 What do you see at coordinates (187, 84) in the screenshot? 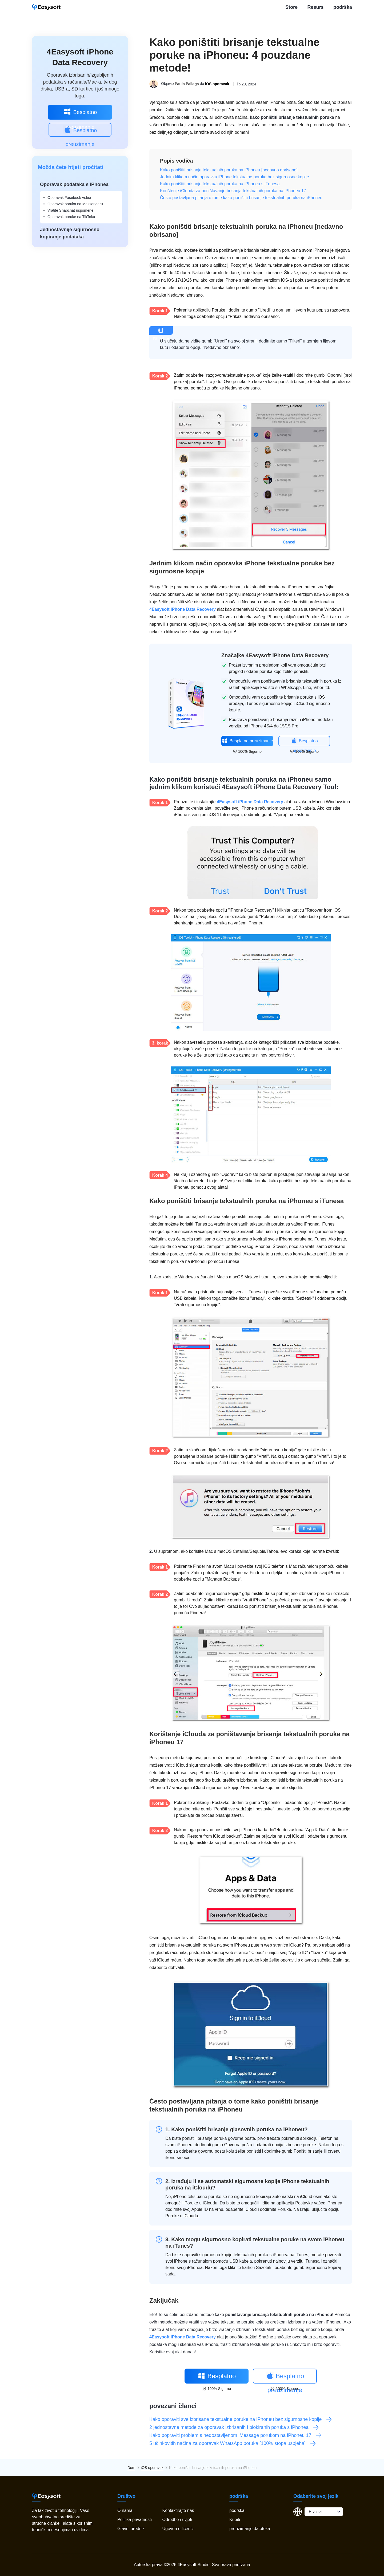
I see `Paula Pailaga` at bounding box center [187, 84].